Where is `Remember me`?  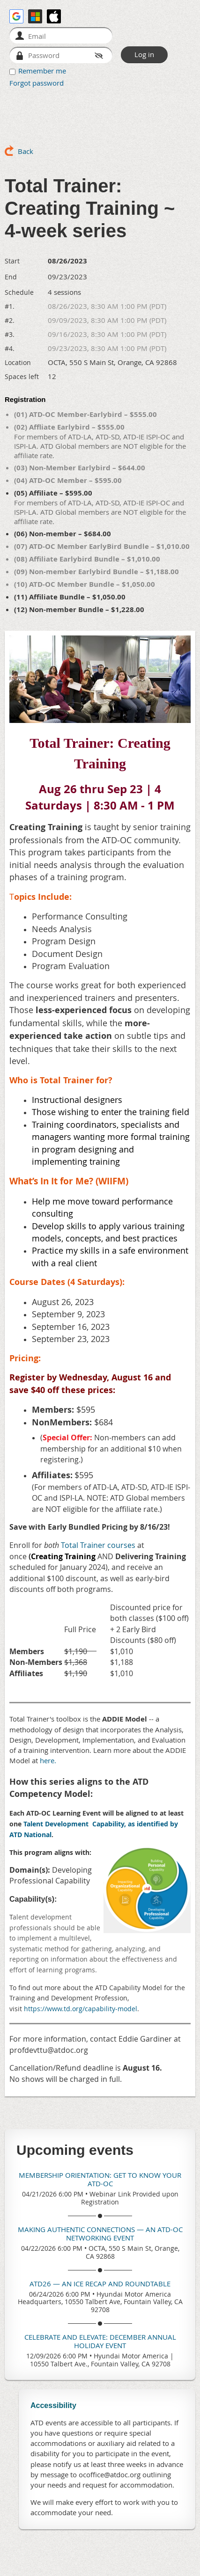 Remember me is located at coordinates (42, 70).